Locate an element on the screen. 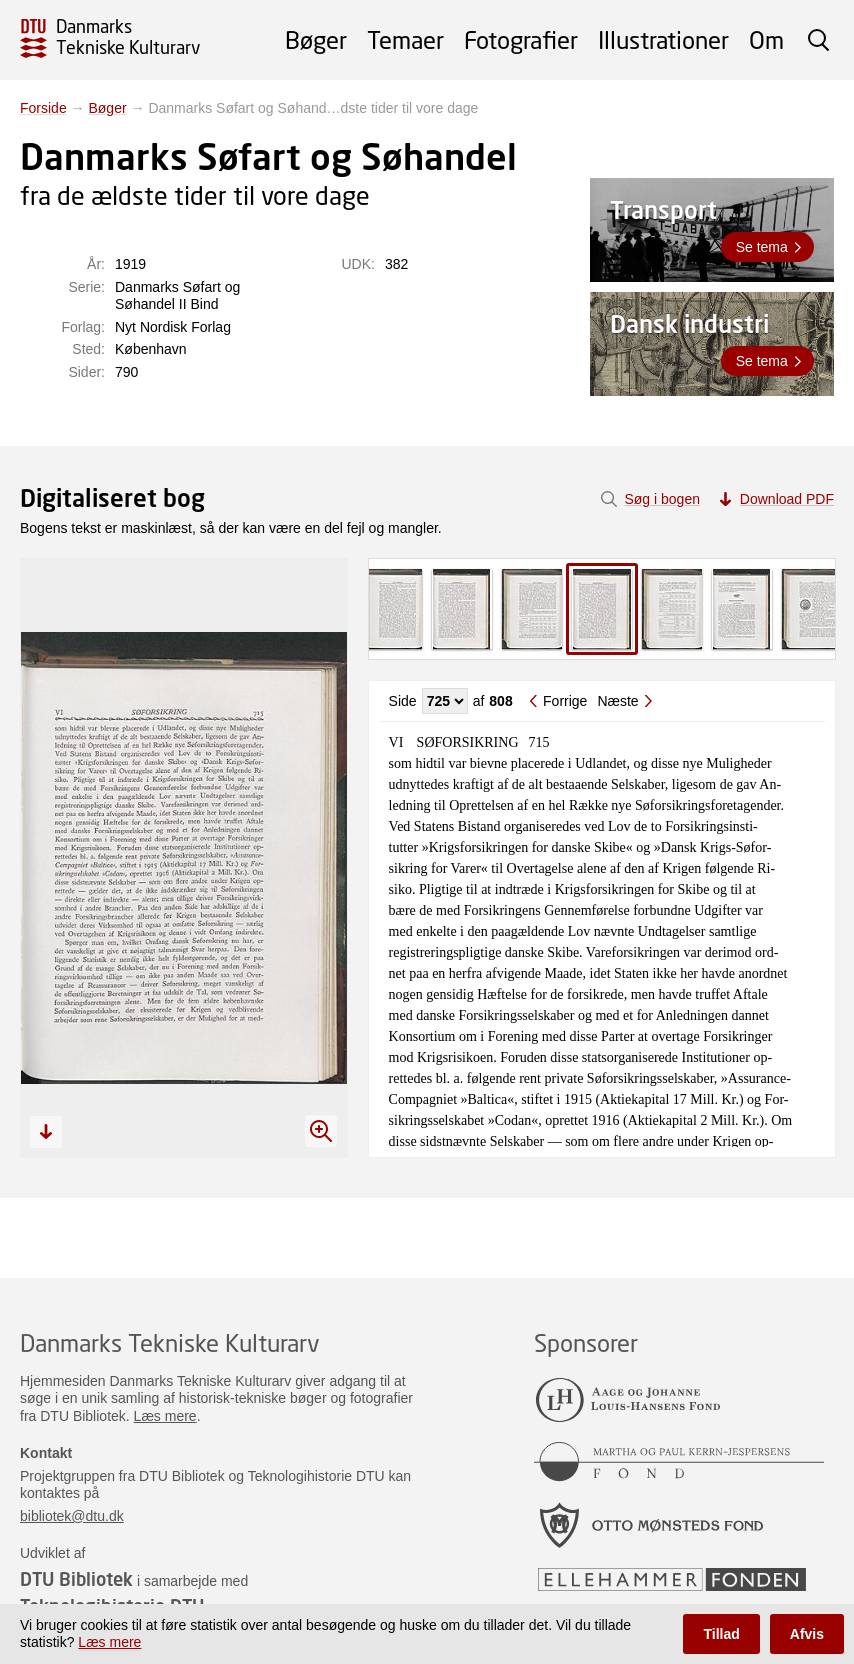 This screenshot has width=854, height=1664. Afvis is located at coordinates (807, 1634).